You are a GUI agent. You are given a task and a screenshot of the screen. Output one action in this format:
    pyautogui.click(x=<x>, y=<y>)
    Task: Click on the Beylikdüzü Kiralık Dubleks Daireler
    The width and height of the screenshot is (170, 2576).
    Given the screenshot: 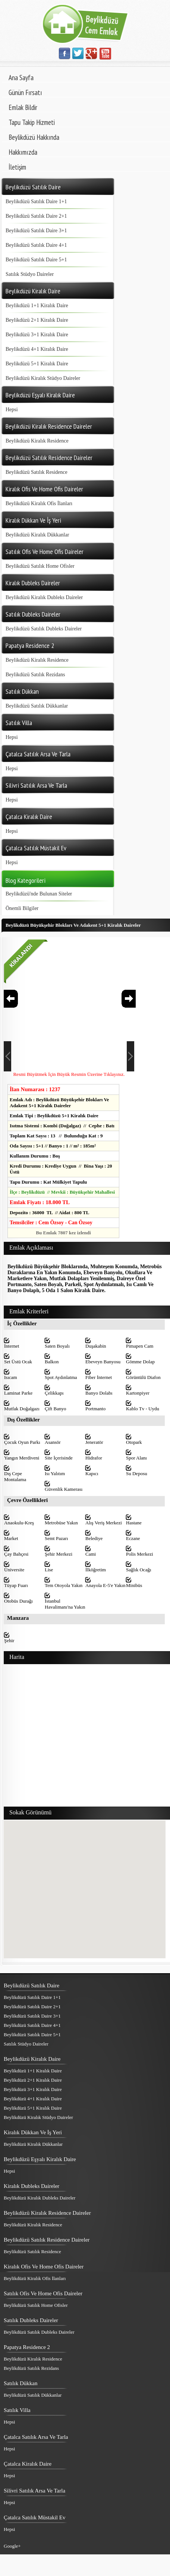 What is the action you would take?
    pyautogui.click(x=44, y=597)
    